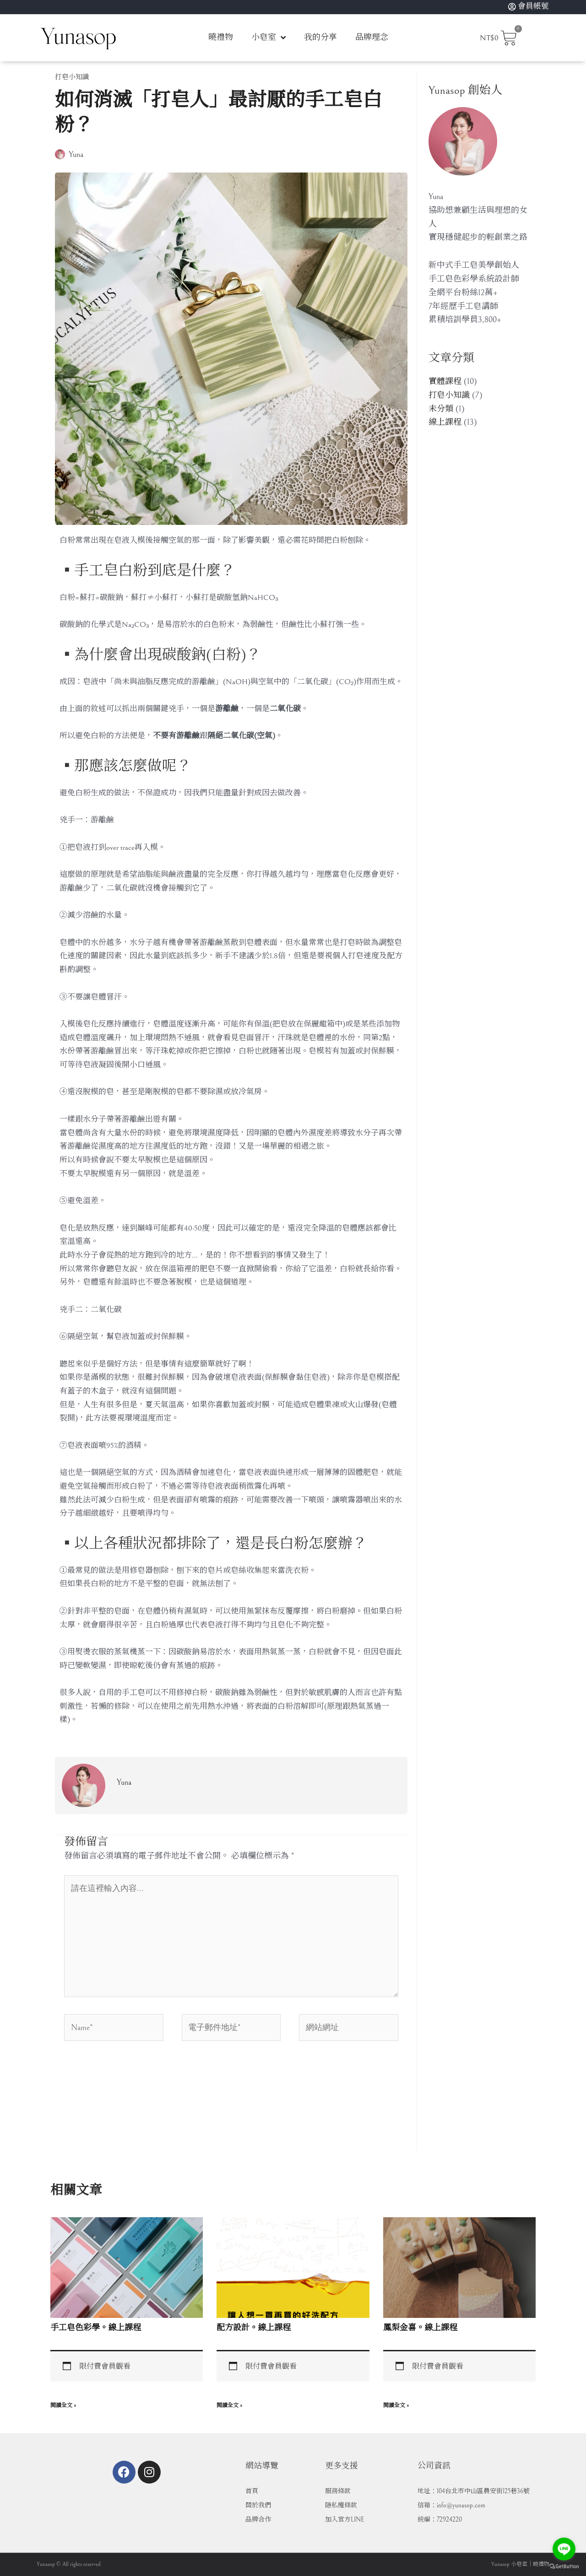 The height and width of the screenshot is (2576, 586). What do you see at coordinates (441, 409) in the screenshot?
I see `未分類` at bounding box center [441, 409].